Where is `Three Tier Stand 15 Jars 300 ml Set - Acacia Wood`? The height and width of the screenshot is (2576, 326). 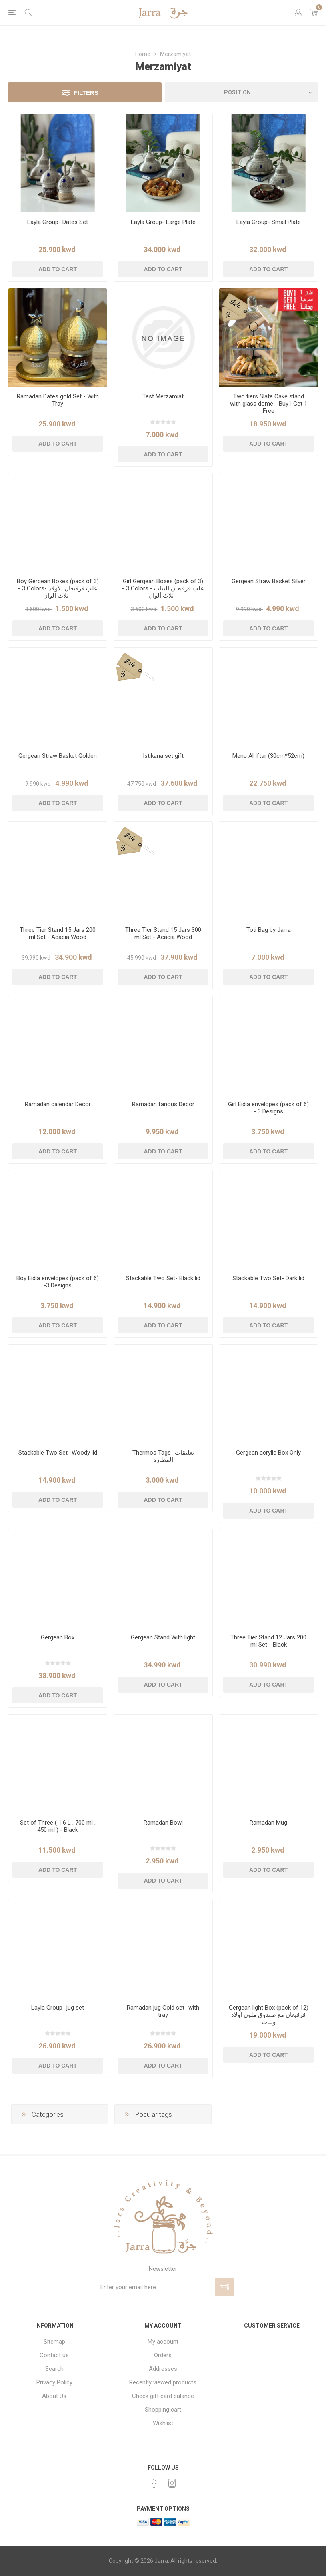 Three Tier Stand 15 Jars 300 ml Set - Acacia Wood is located at coordinates (163, 933).